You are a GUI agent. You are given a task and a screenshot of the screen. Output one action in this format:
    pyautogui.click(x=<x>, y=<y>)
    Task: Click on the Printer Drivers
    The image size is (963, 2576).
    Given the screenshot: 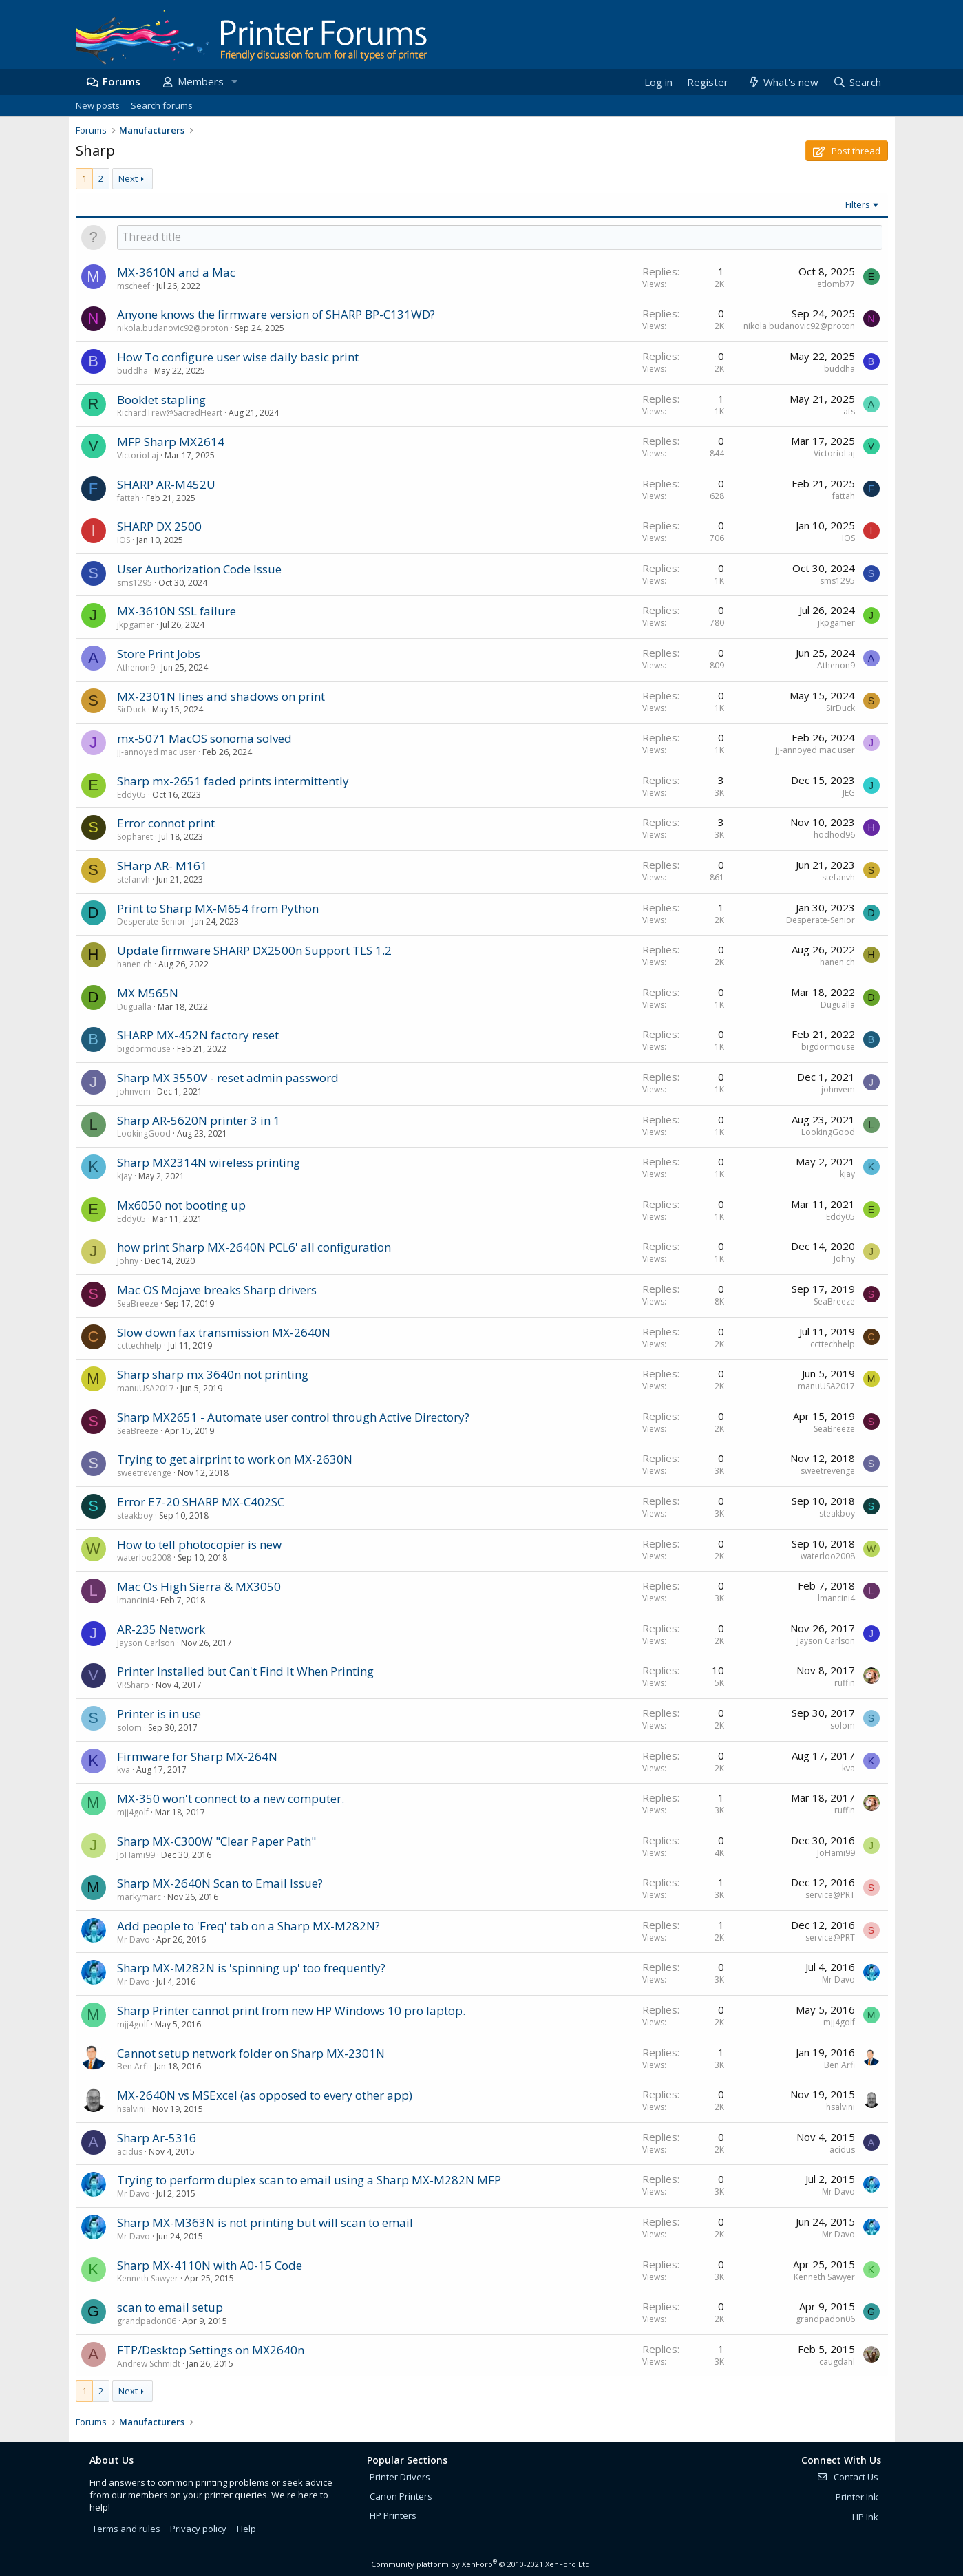 What is the action you would take?
    pyautogui.click(x=400, y=2477)
    